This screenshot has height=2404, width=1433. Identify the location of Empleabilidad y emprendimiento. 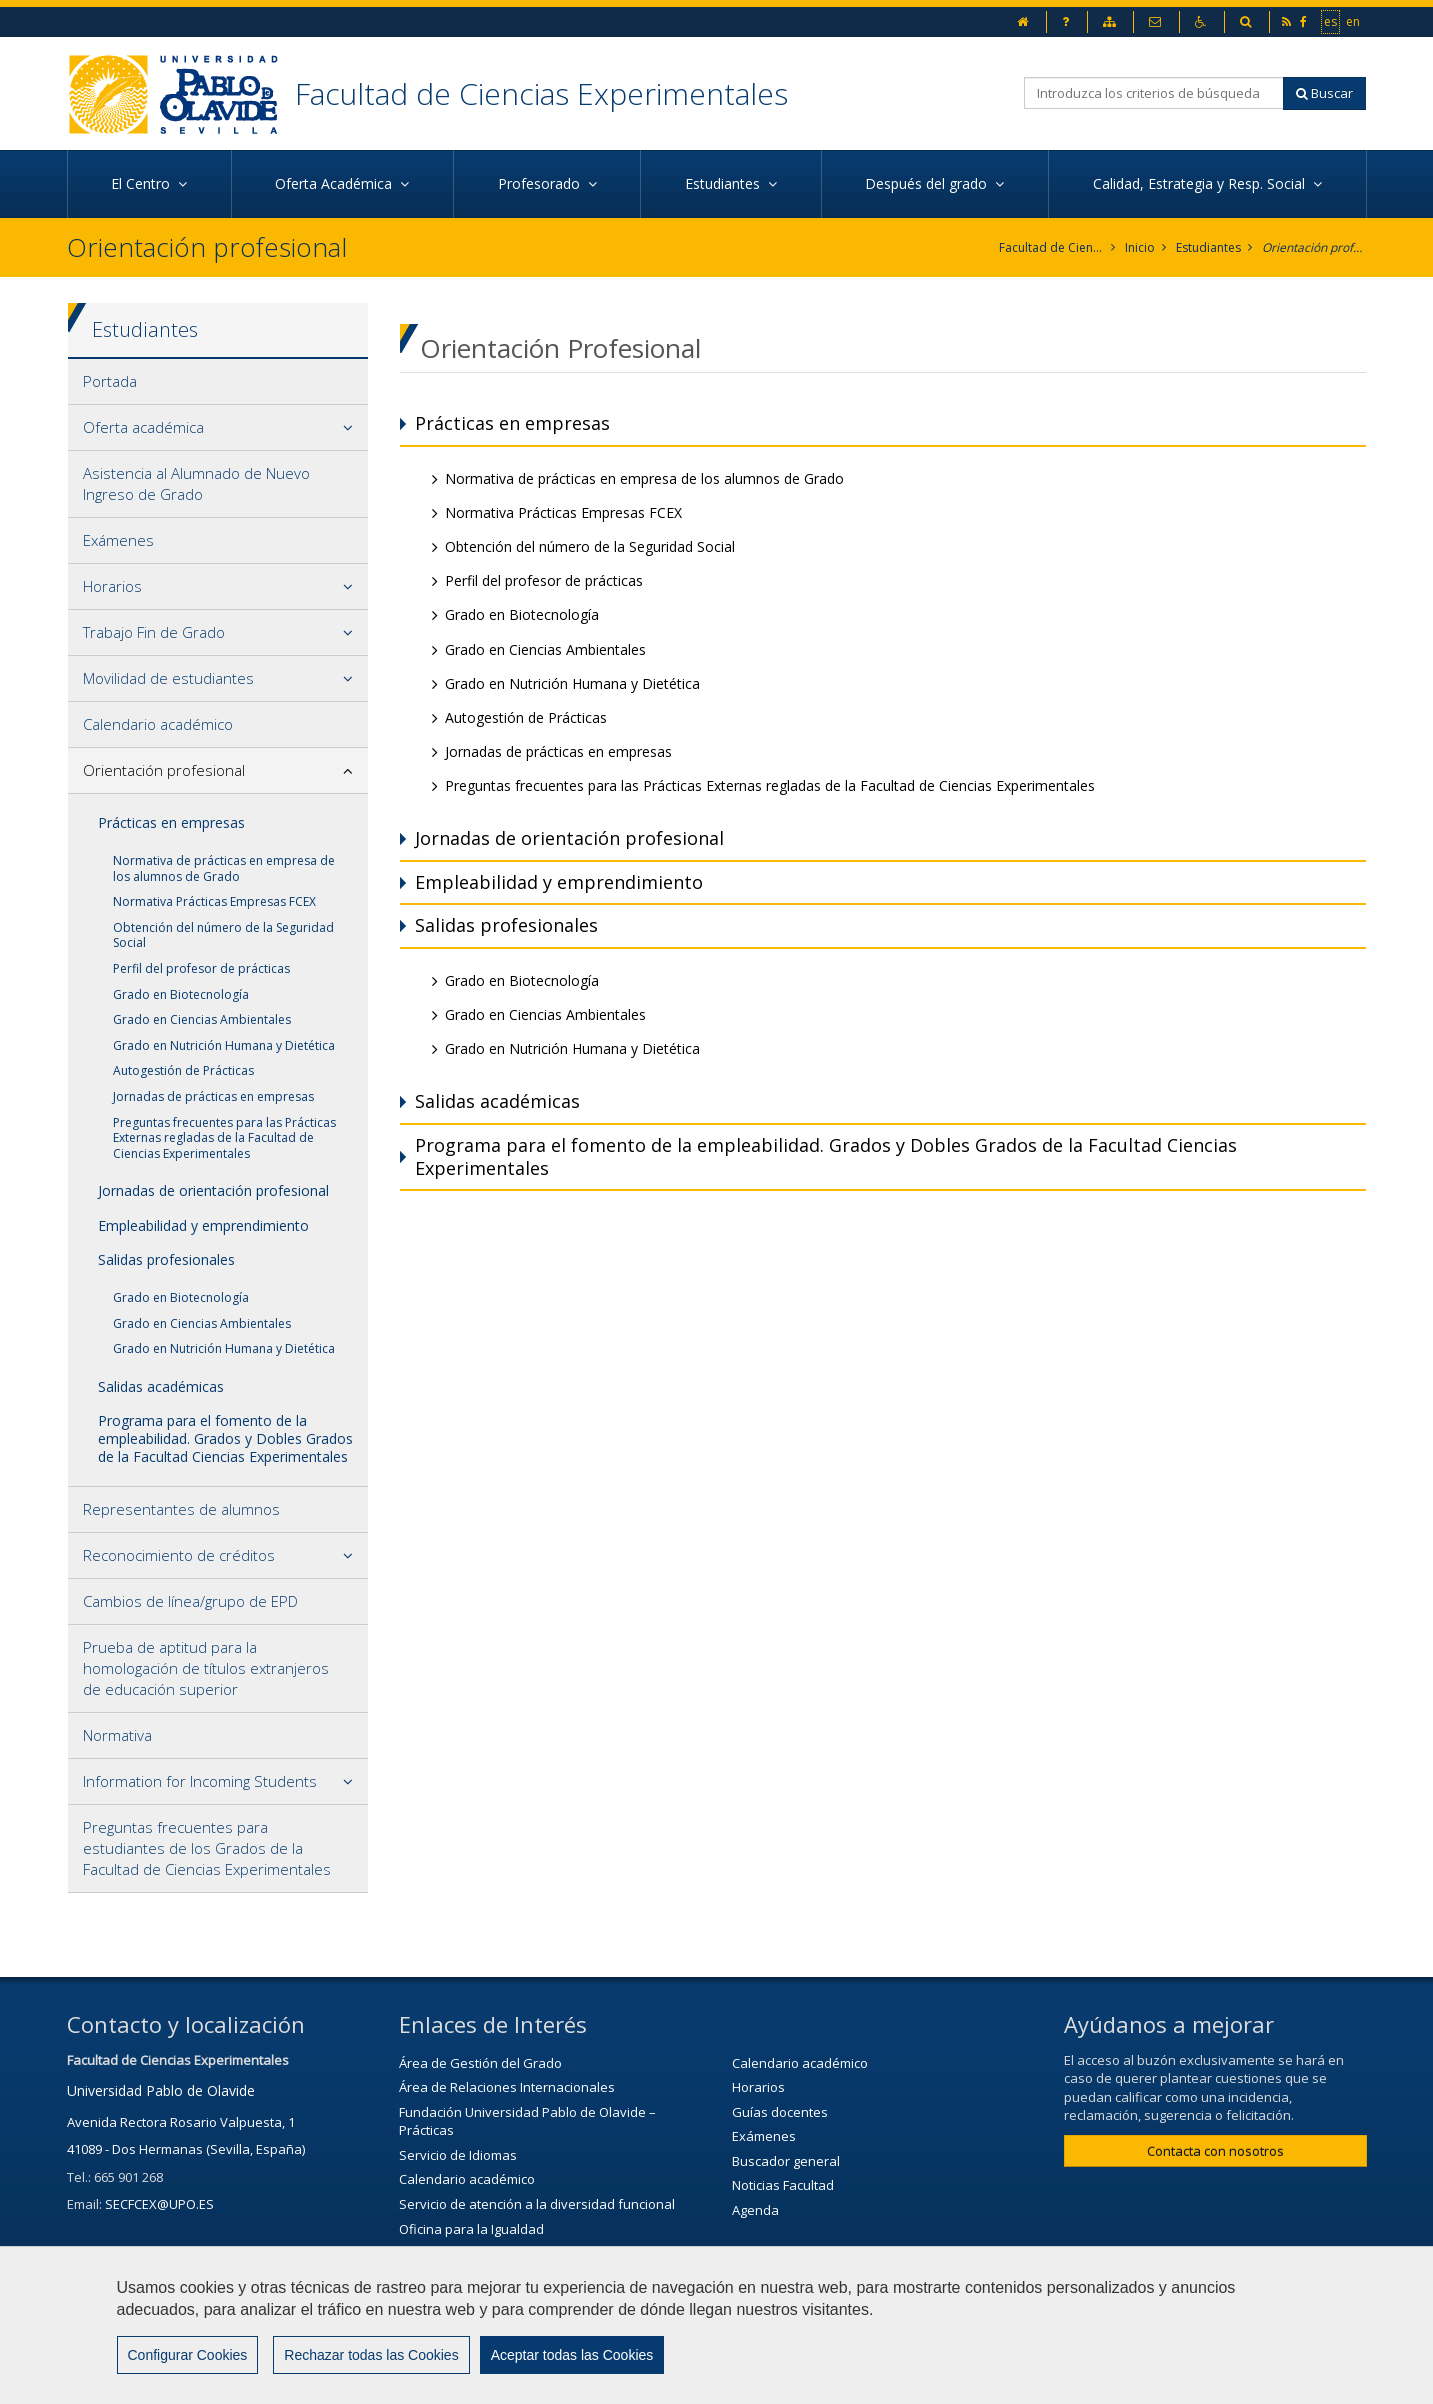
(203, 1225).